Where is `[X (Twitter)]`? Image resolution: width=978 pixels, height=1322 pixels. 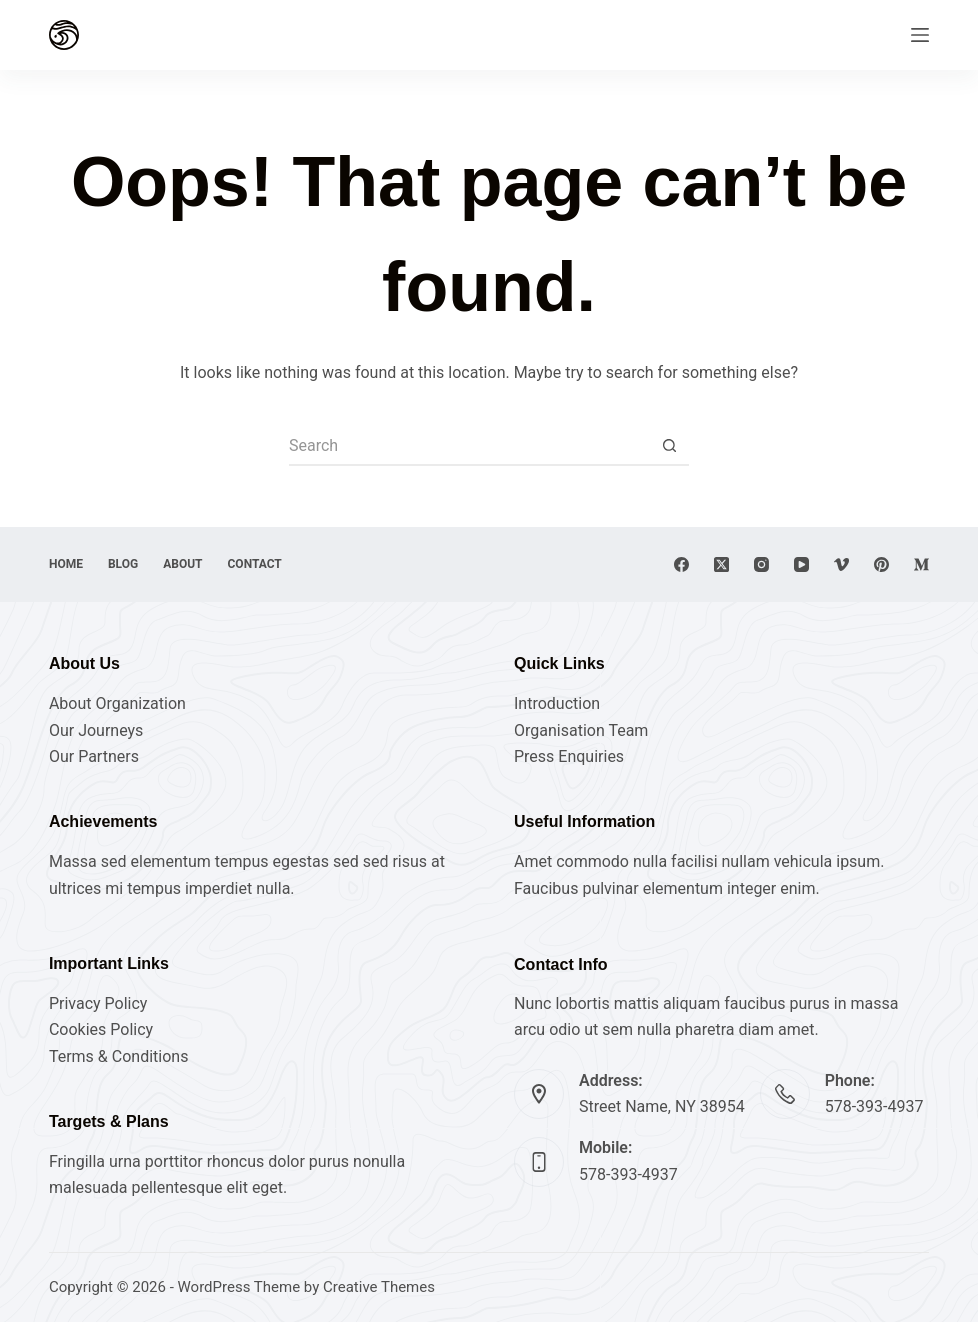 [X (Twitter)] is located at coordinates (721, 564).